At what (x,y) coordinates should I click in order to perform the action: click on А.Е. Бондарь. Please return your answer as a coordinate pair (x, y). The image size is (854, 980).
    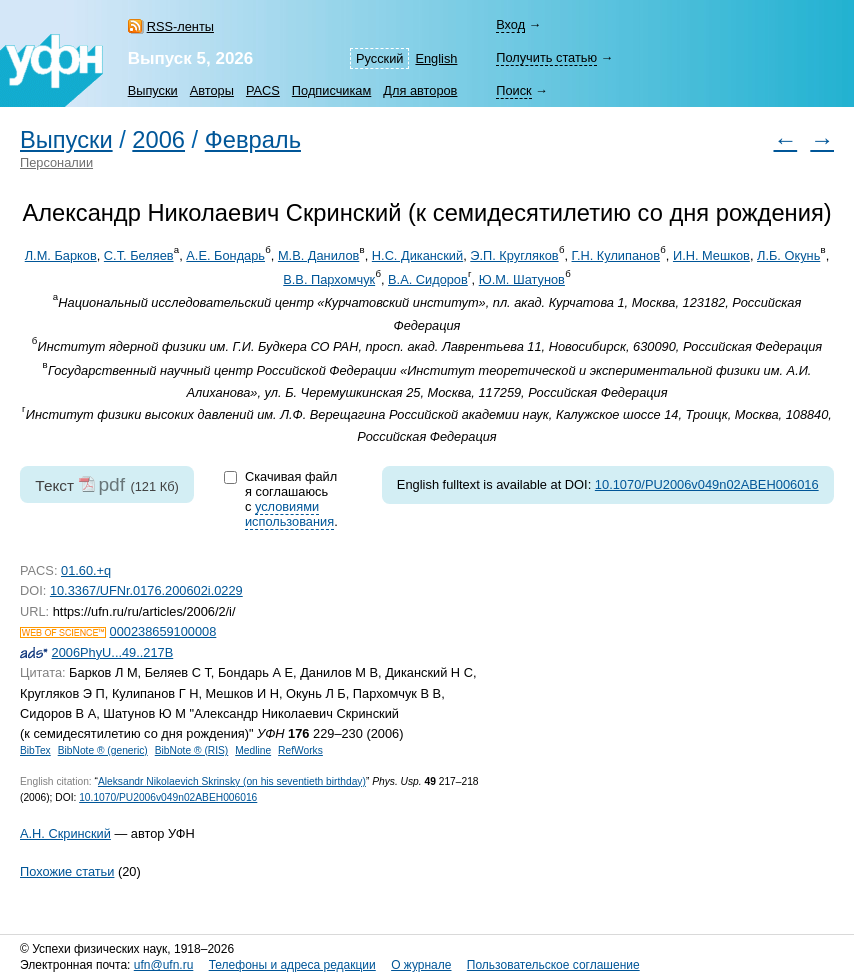
    Looking at the image, I should click on (225, 255).